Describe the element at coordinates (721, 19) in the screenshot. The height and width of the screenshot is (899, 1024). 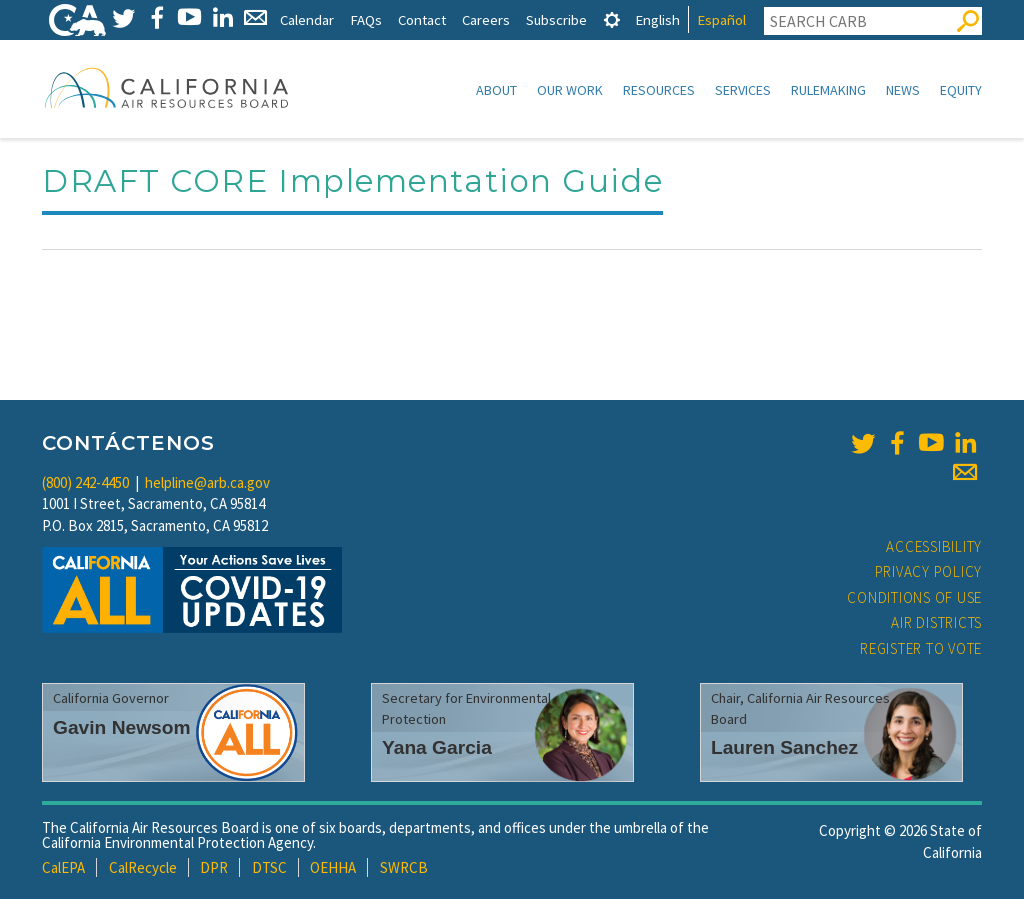
I see `Español` at that location.